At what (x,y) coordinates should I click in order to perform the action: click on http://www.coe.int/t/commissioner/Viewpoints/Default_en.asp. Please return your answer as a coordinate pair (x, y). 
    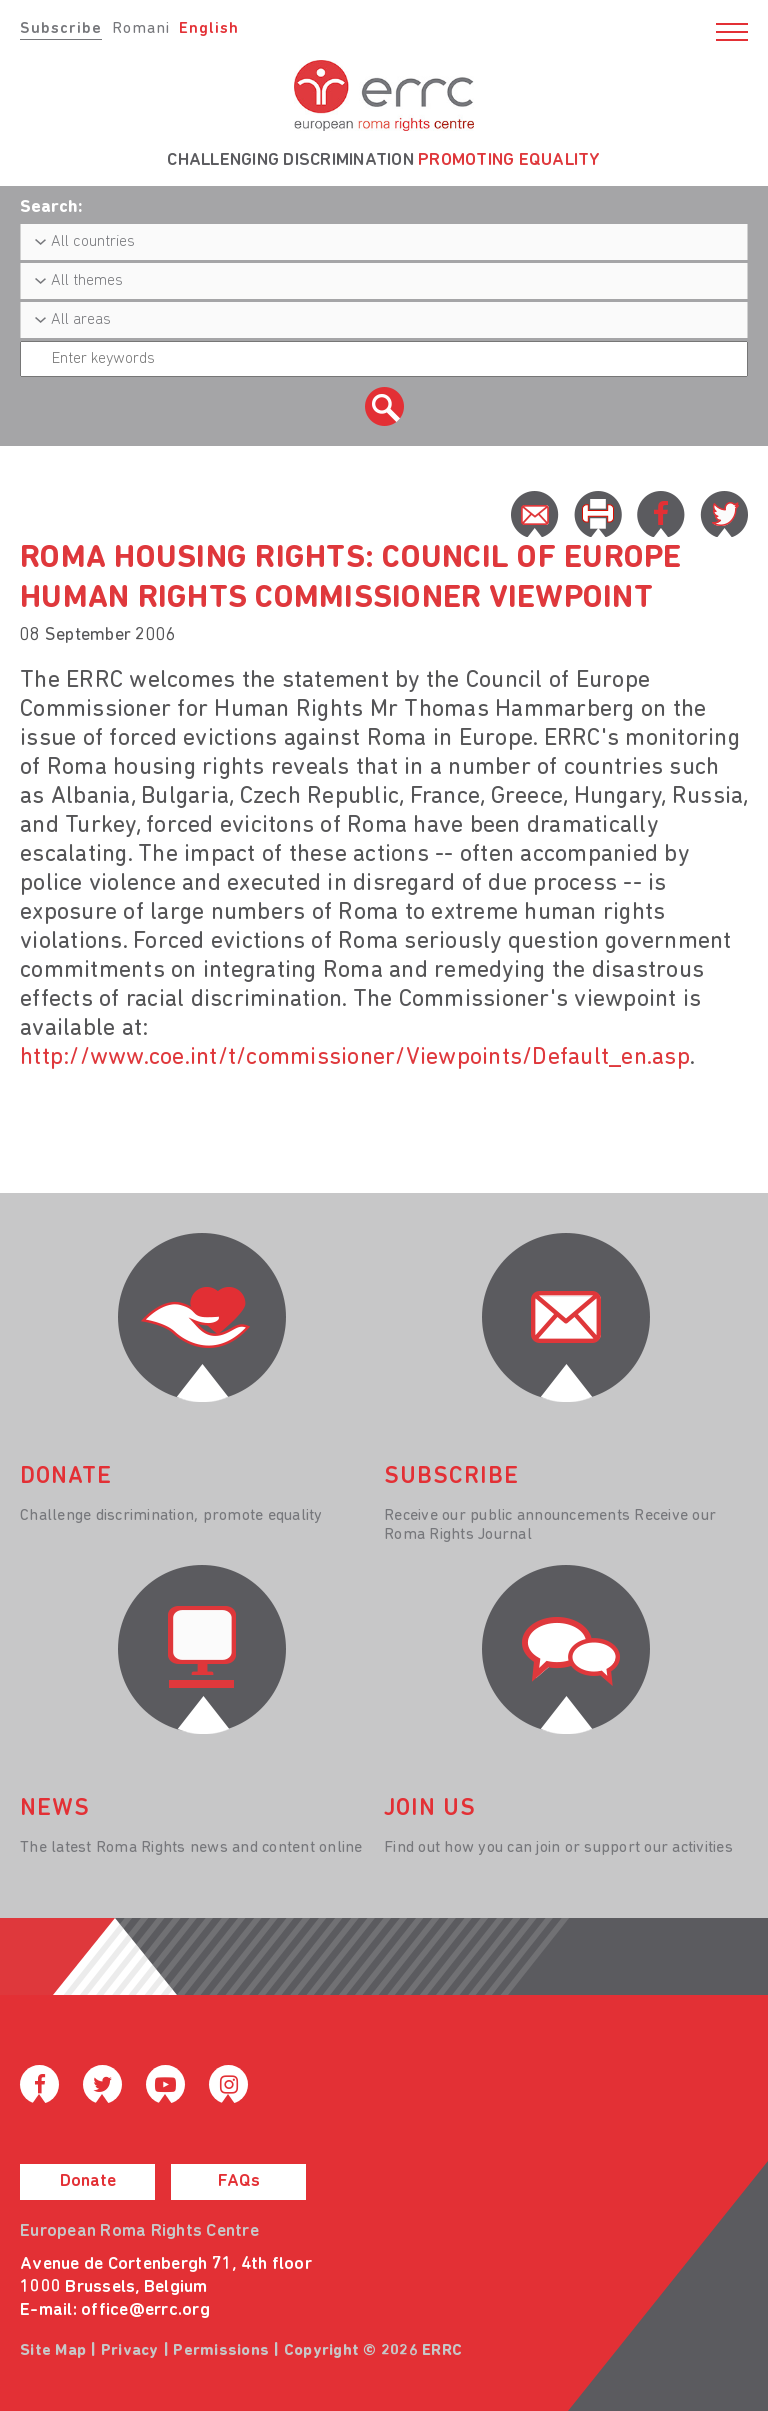
    Looking at the image, I should click on (355, 1058).